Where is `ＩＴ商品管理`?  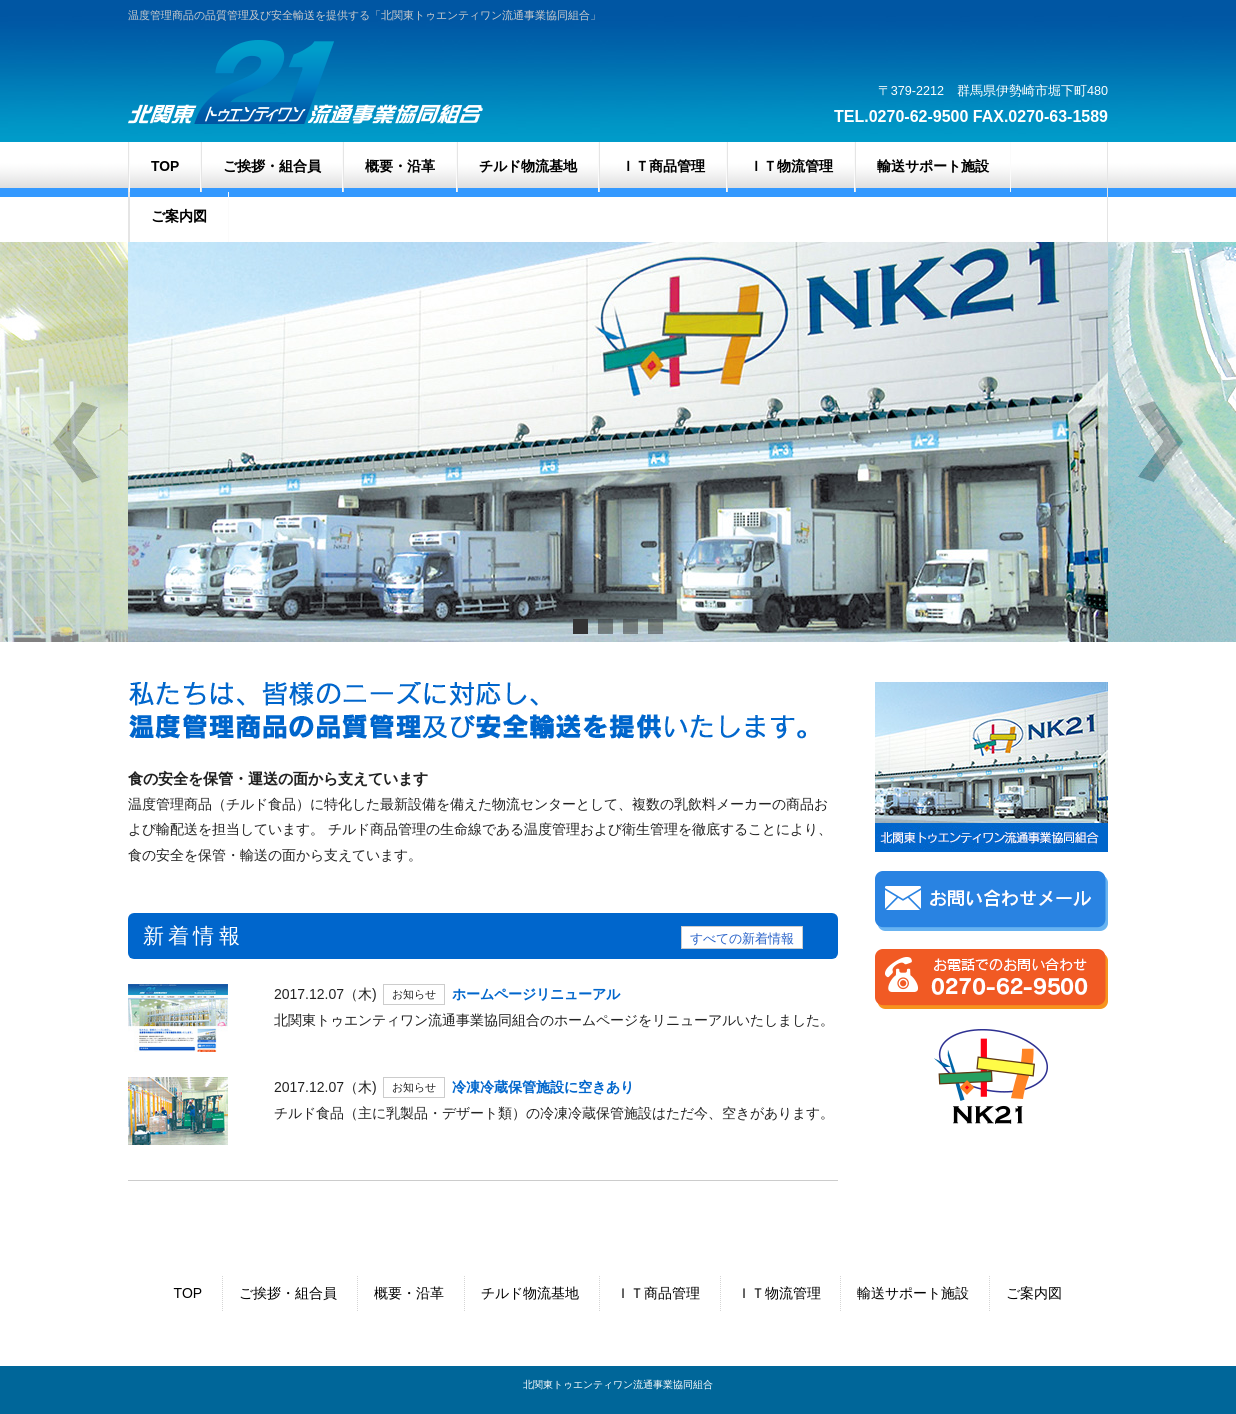
ＩＴ商品管理 is located at coordinates (658, 1293).